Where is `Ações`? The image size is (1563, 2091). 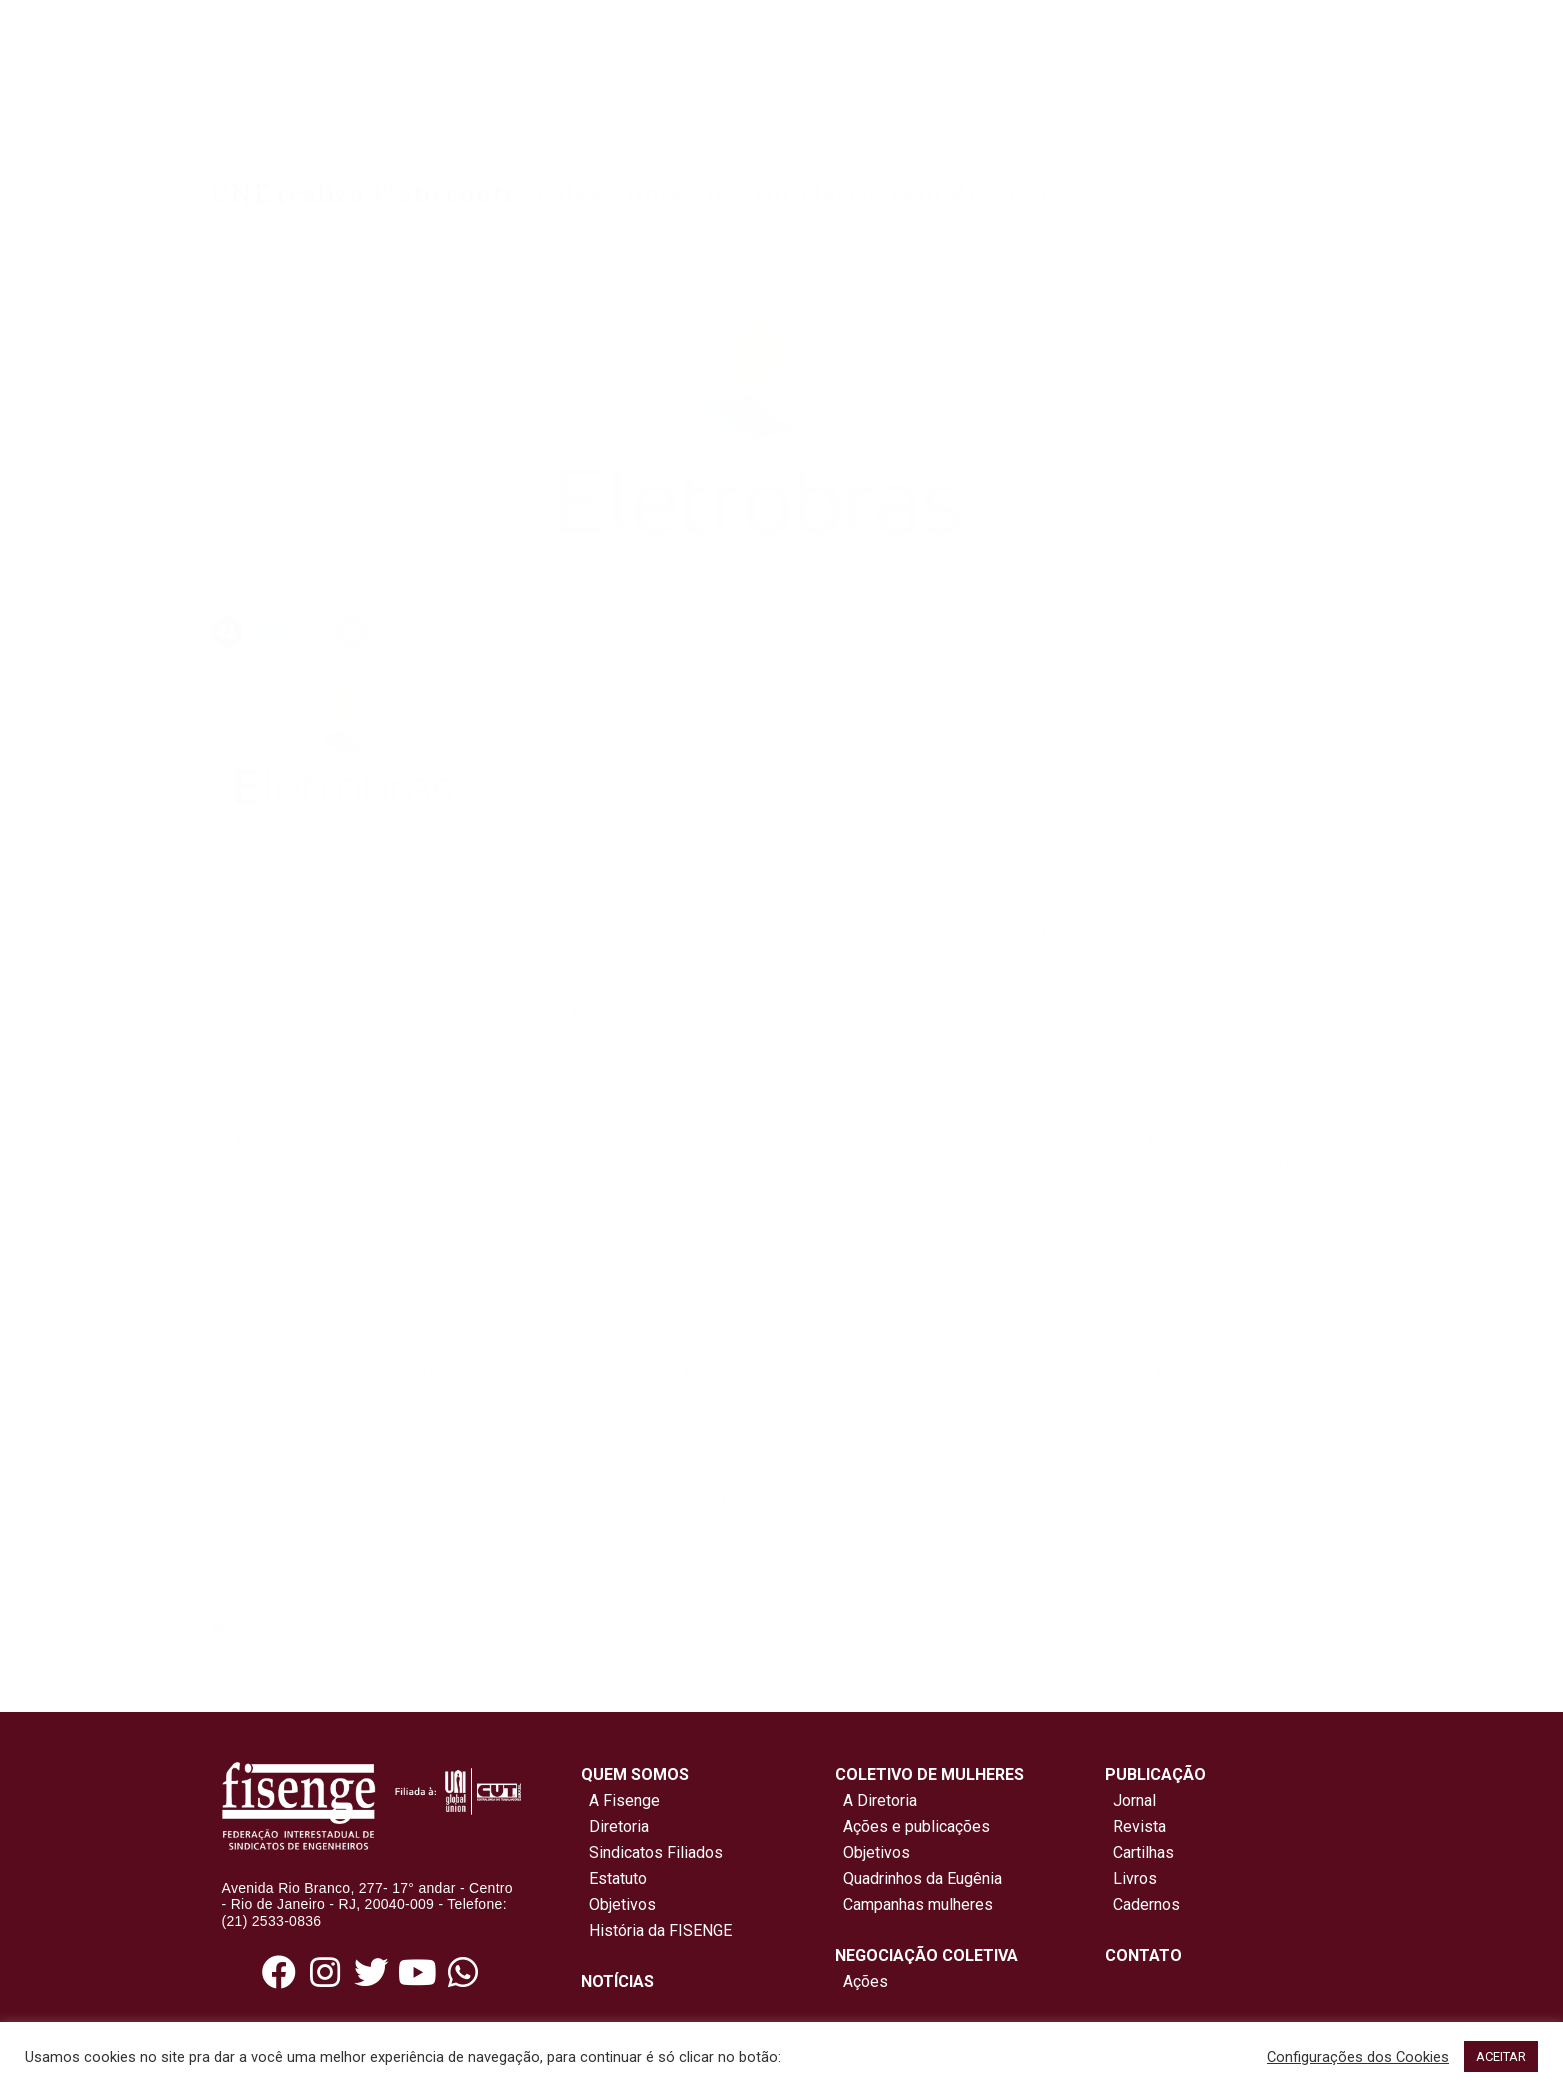 Ações is located at coordinates (861, 1981).